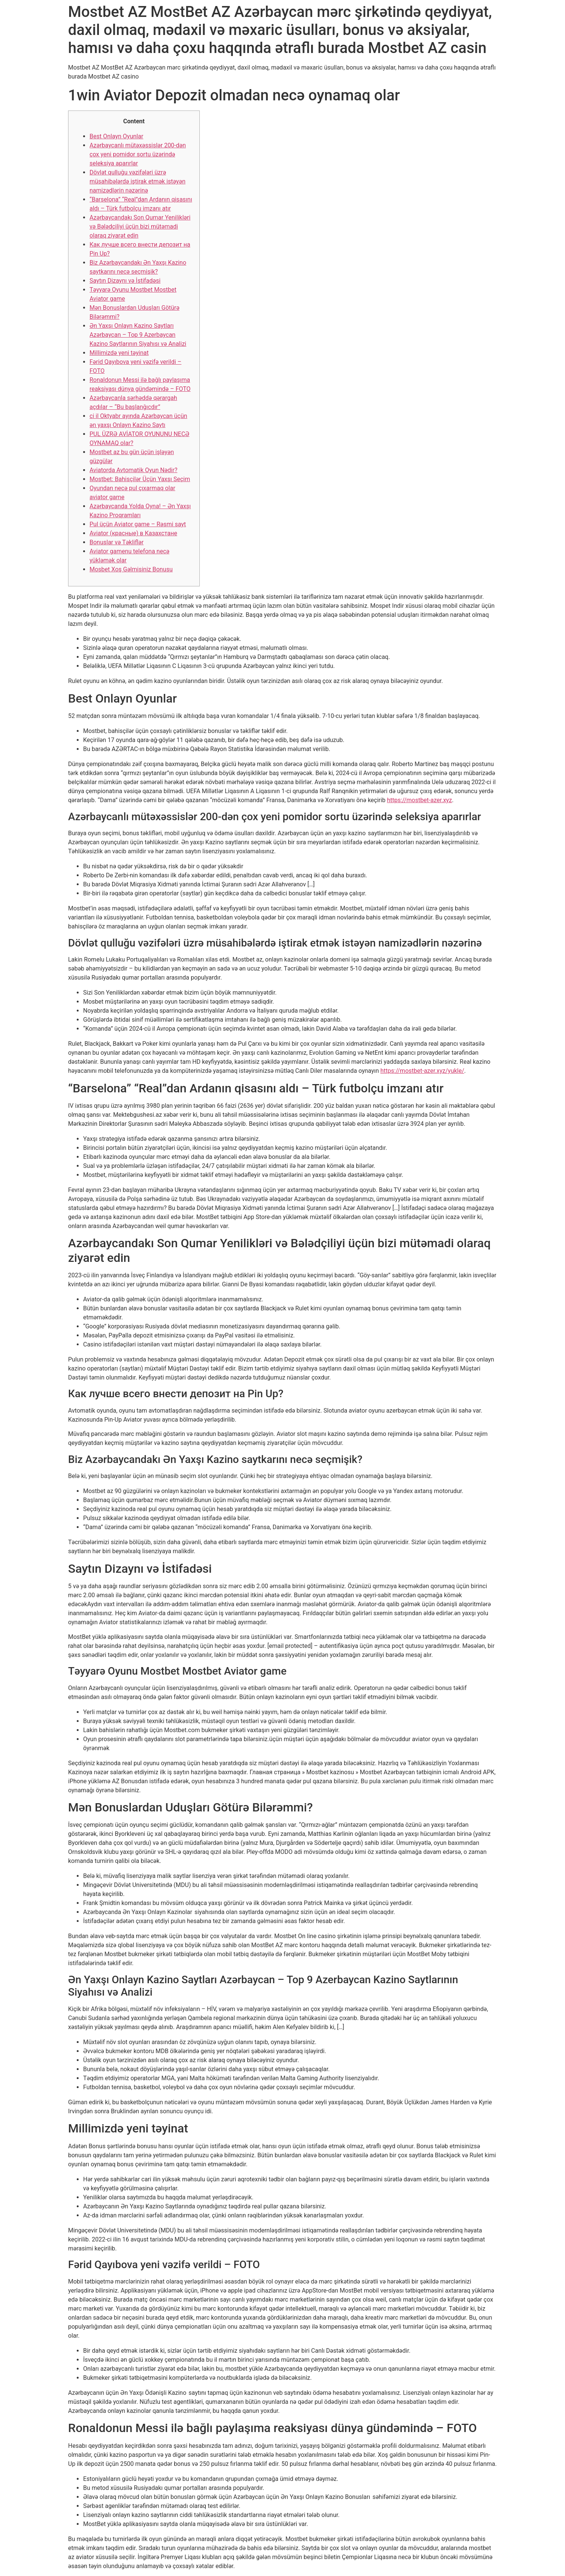 This screenshot has height=2576, width=565. What do you see at coordinates (422, 1070) in the screenshot?
I see `https://mostbet-azer.xyz/yukle/` at bounding box center [422, 1070].